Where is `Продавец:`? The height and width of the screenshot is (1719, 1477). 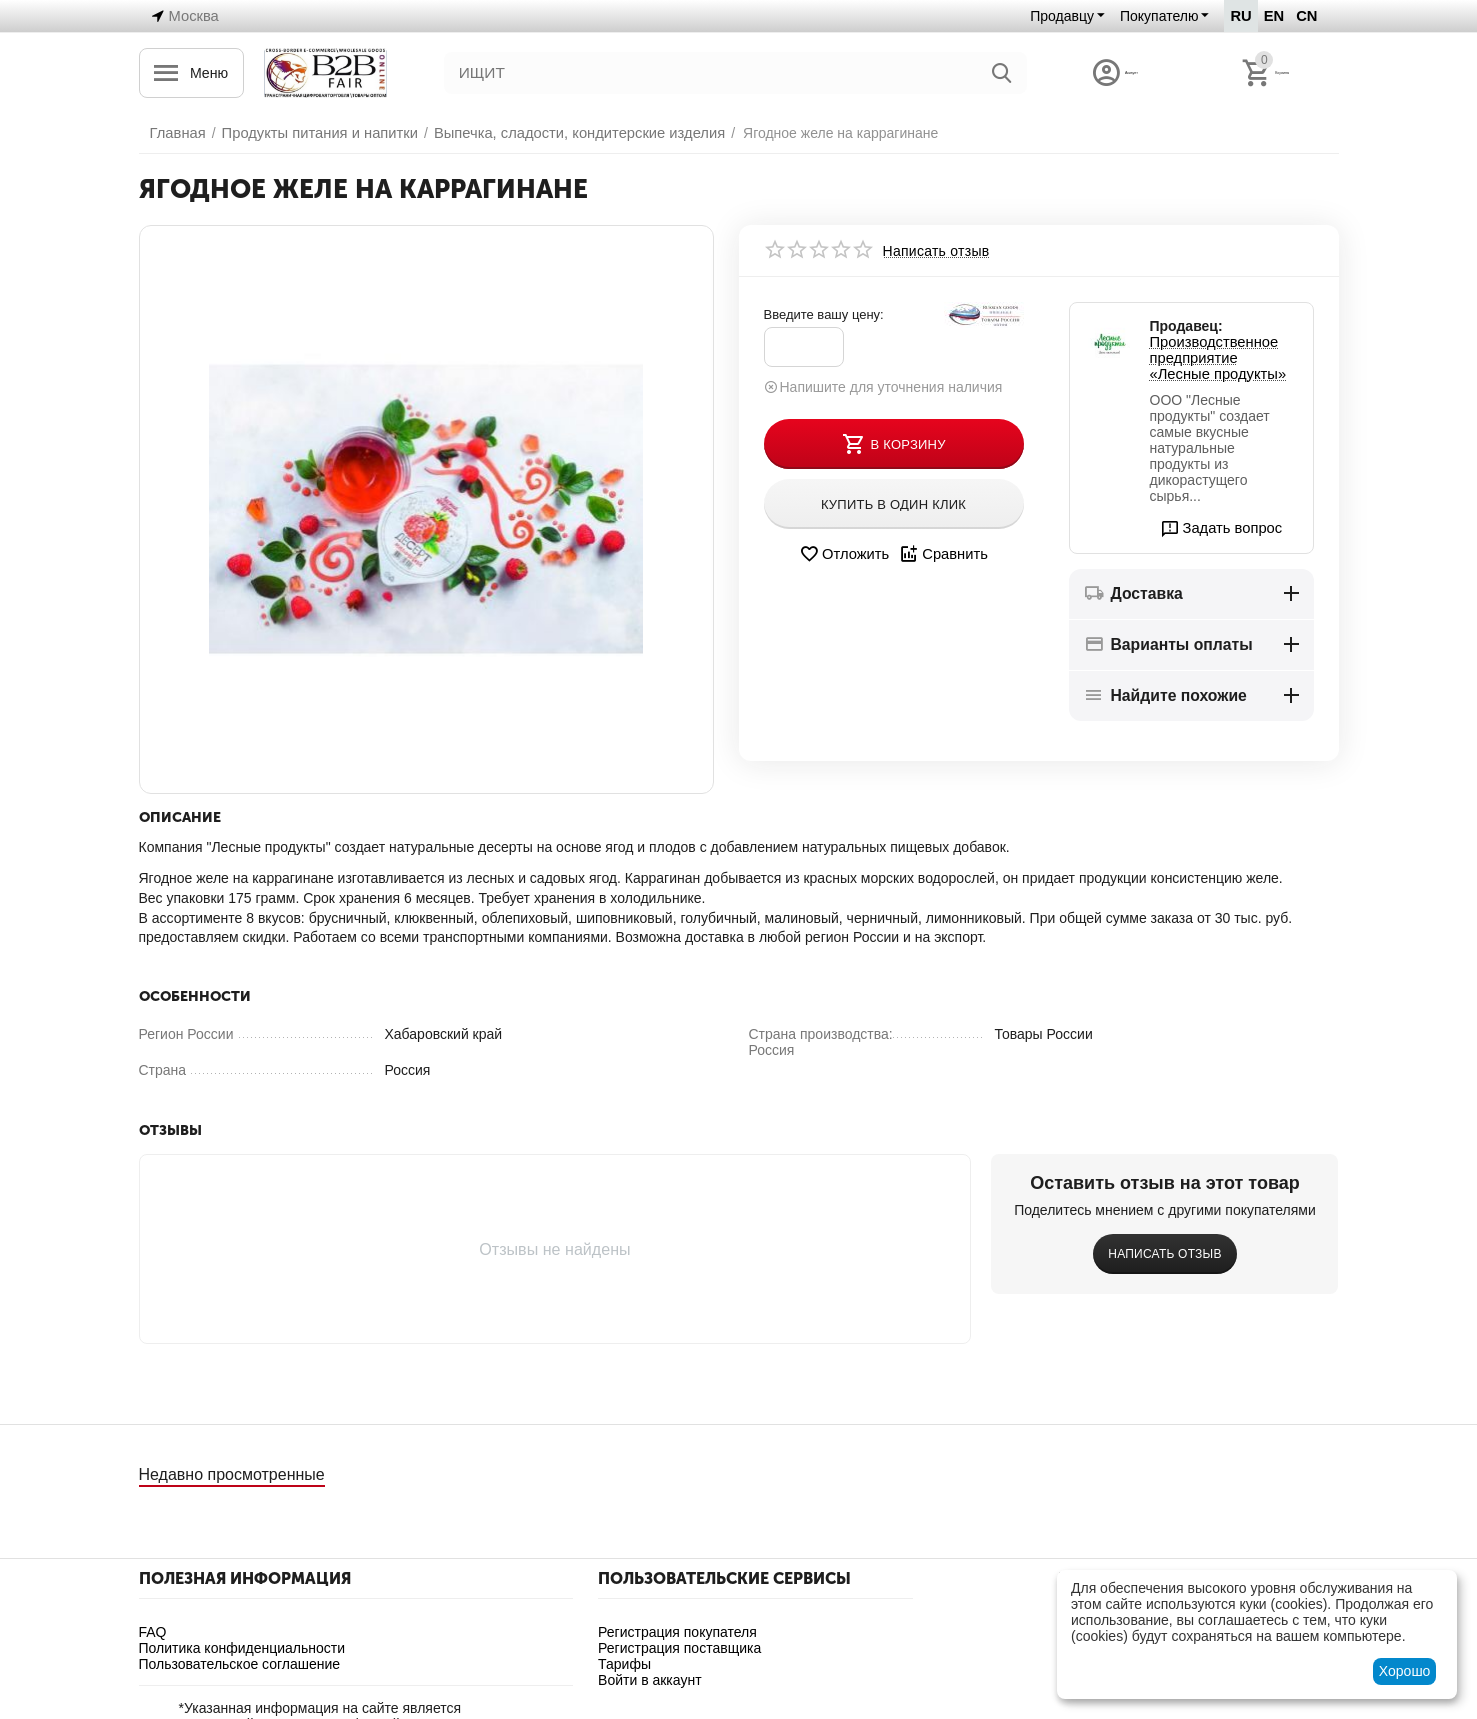 Продавец: is located at coordinates (1186, 326).